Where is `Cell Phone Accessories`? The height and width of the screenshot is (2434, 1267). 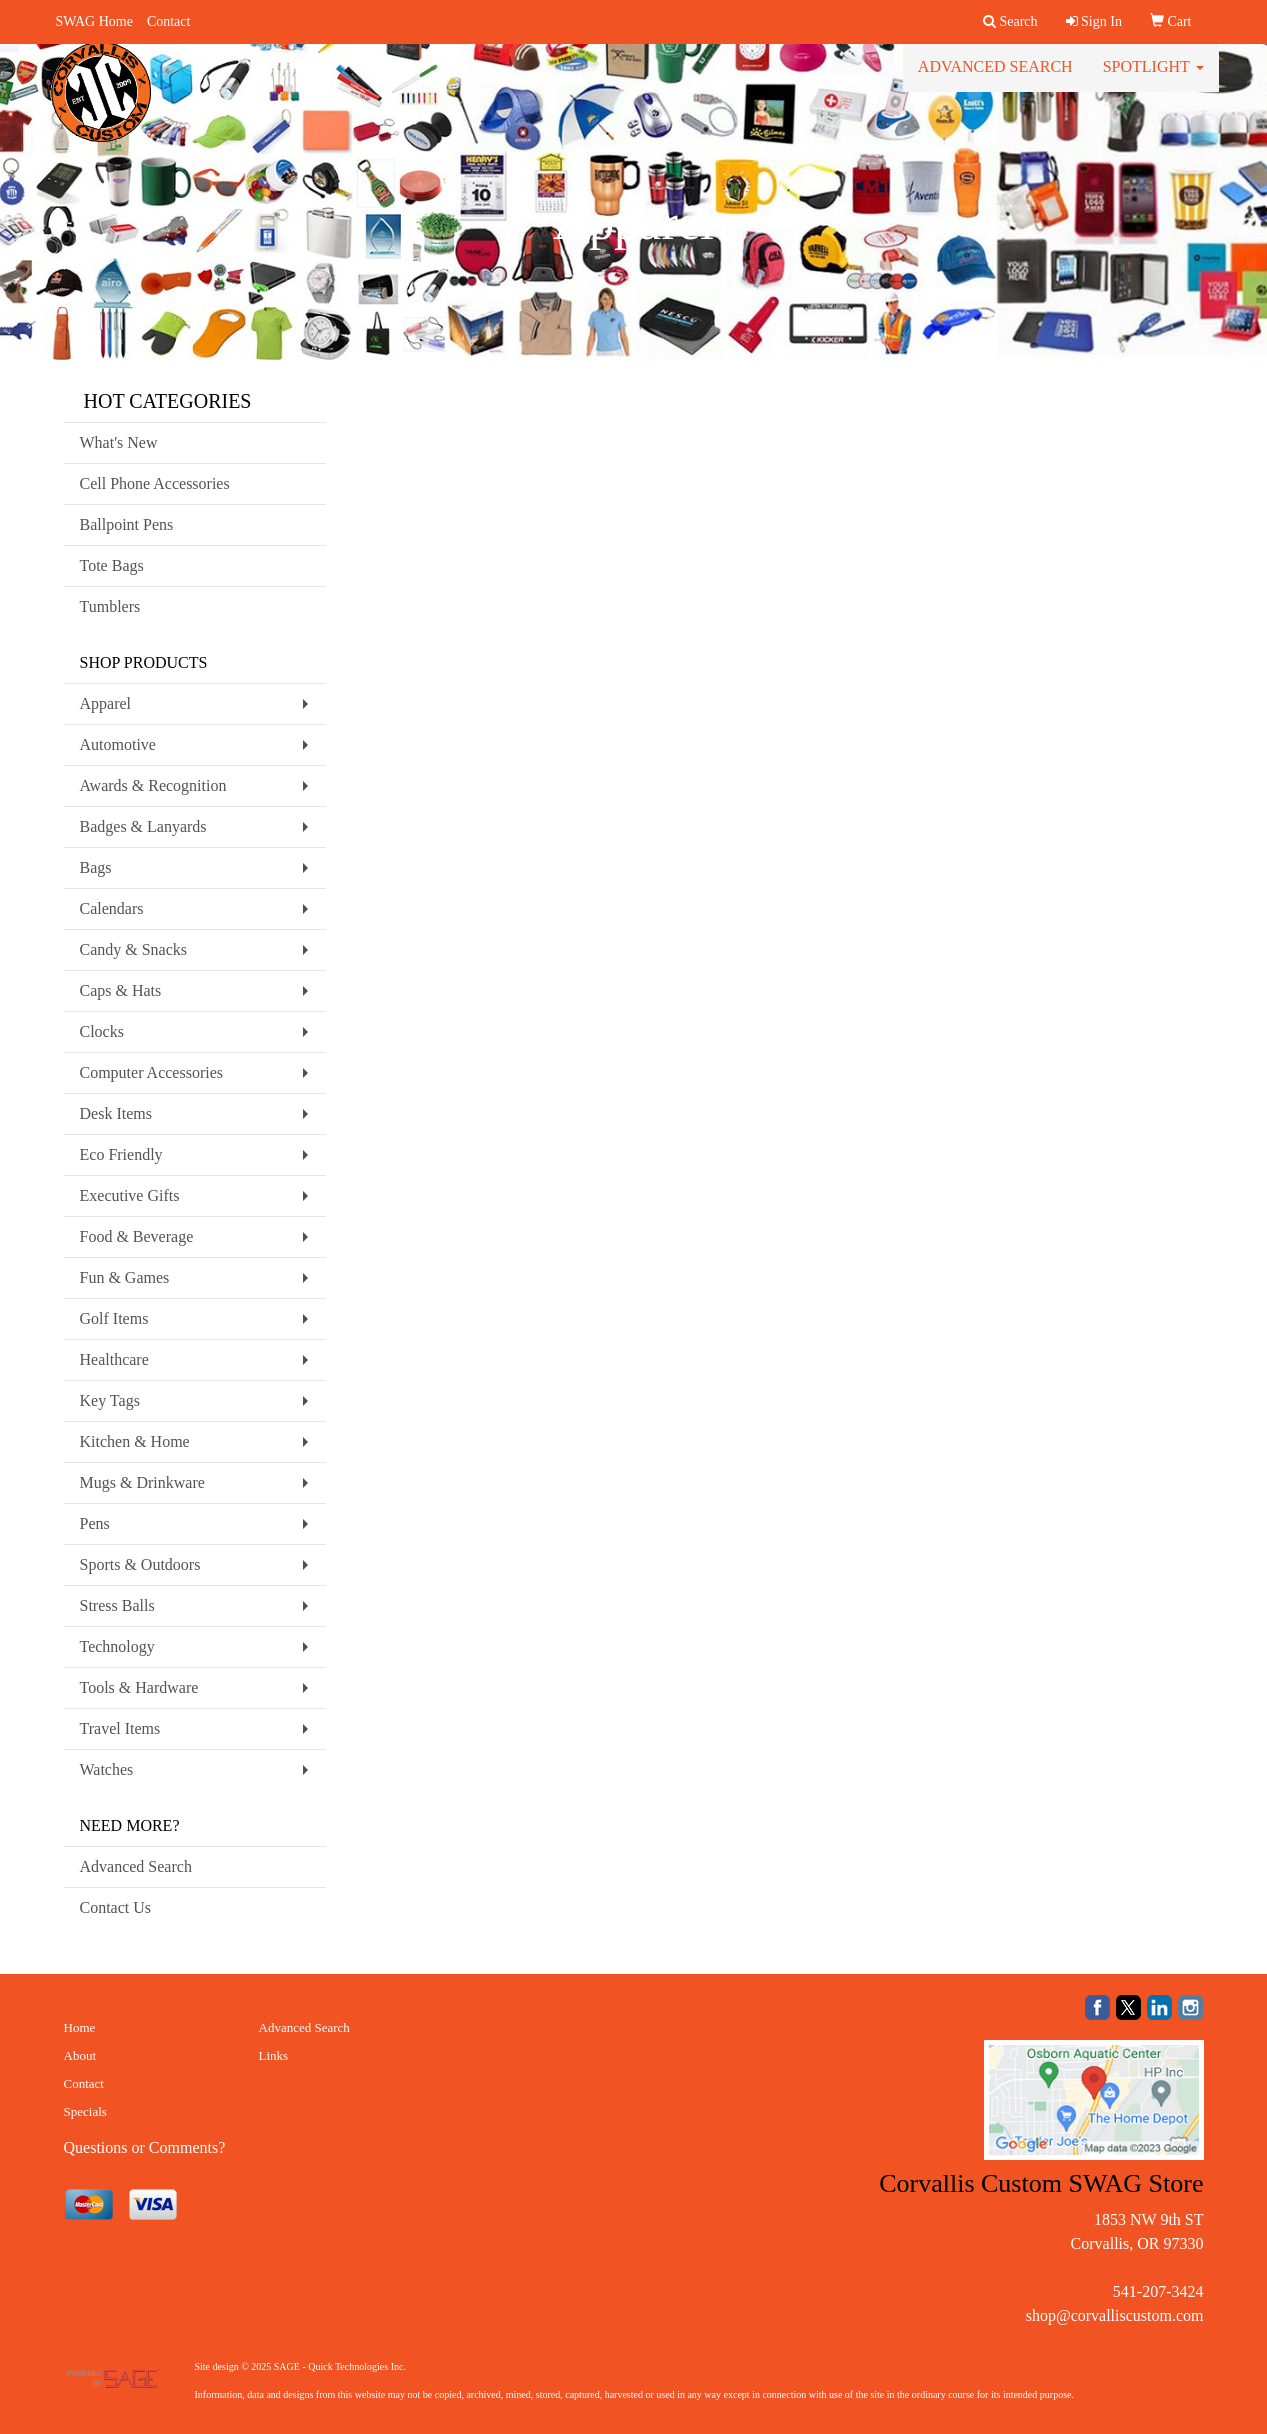 Cell Phone Accessories is located at coordinates (155, 483).